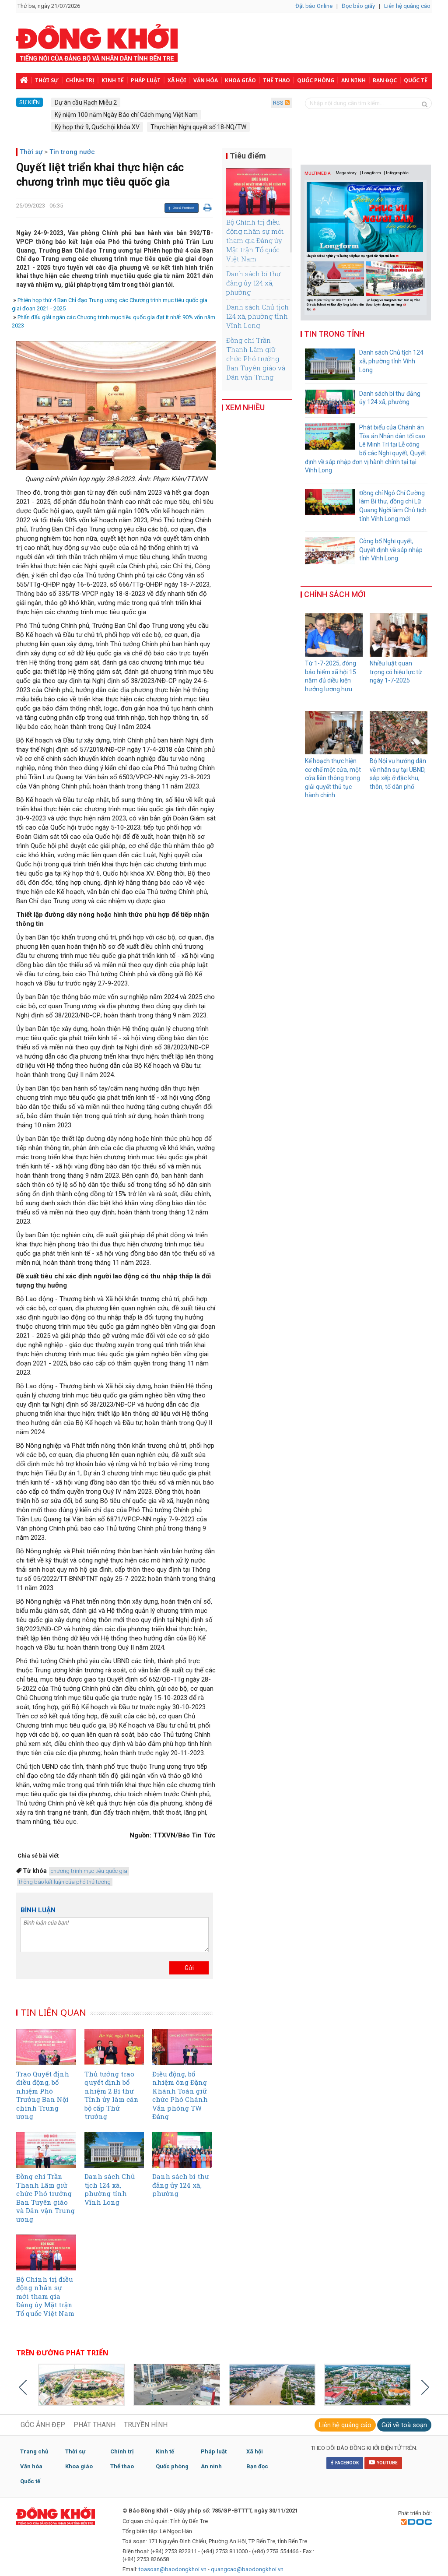  Describe the element at coordinates (113, 80) in the screenshot. I see `Kinh tế` at that location.